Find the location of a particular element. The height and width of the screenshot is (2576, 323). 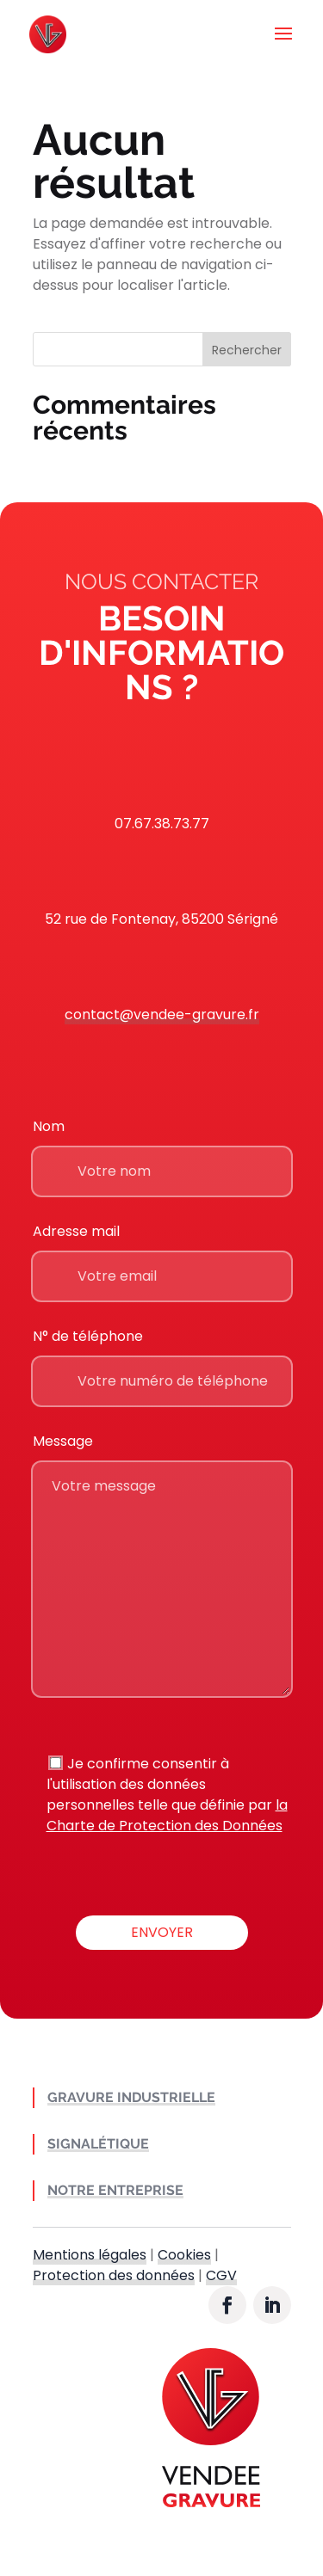

Cookies is located at coordinates (184, 2255).